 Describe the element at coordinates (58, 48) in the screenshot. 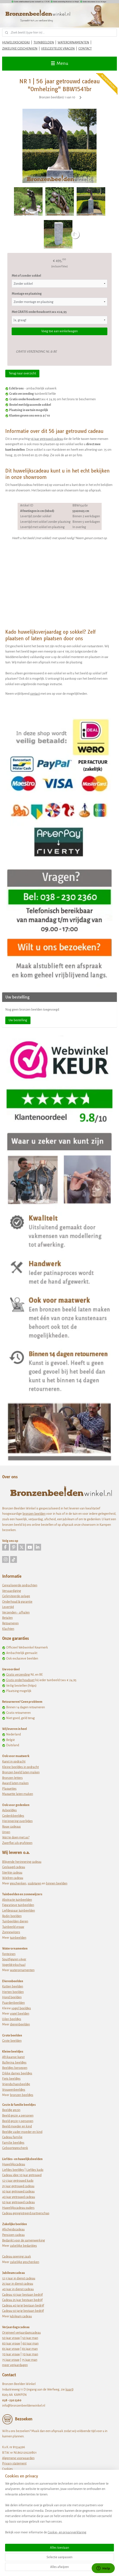

I see `VEELGESTELDE VRAGEN` at that location.